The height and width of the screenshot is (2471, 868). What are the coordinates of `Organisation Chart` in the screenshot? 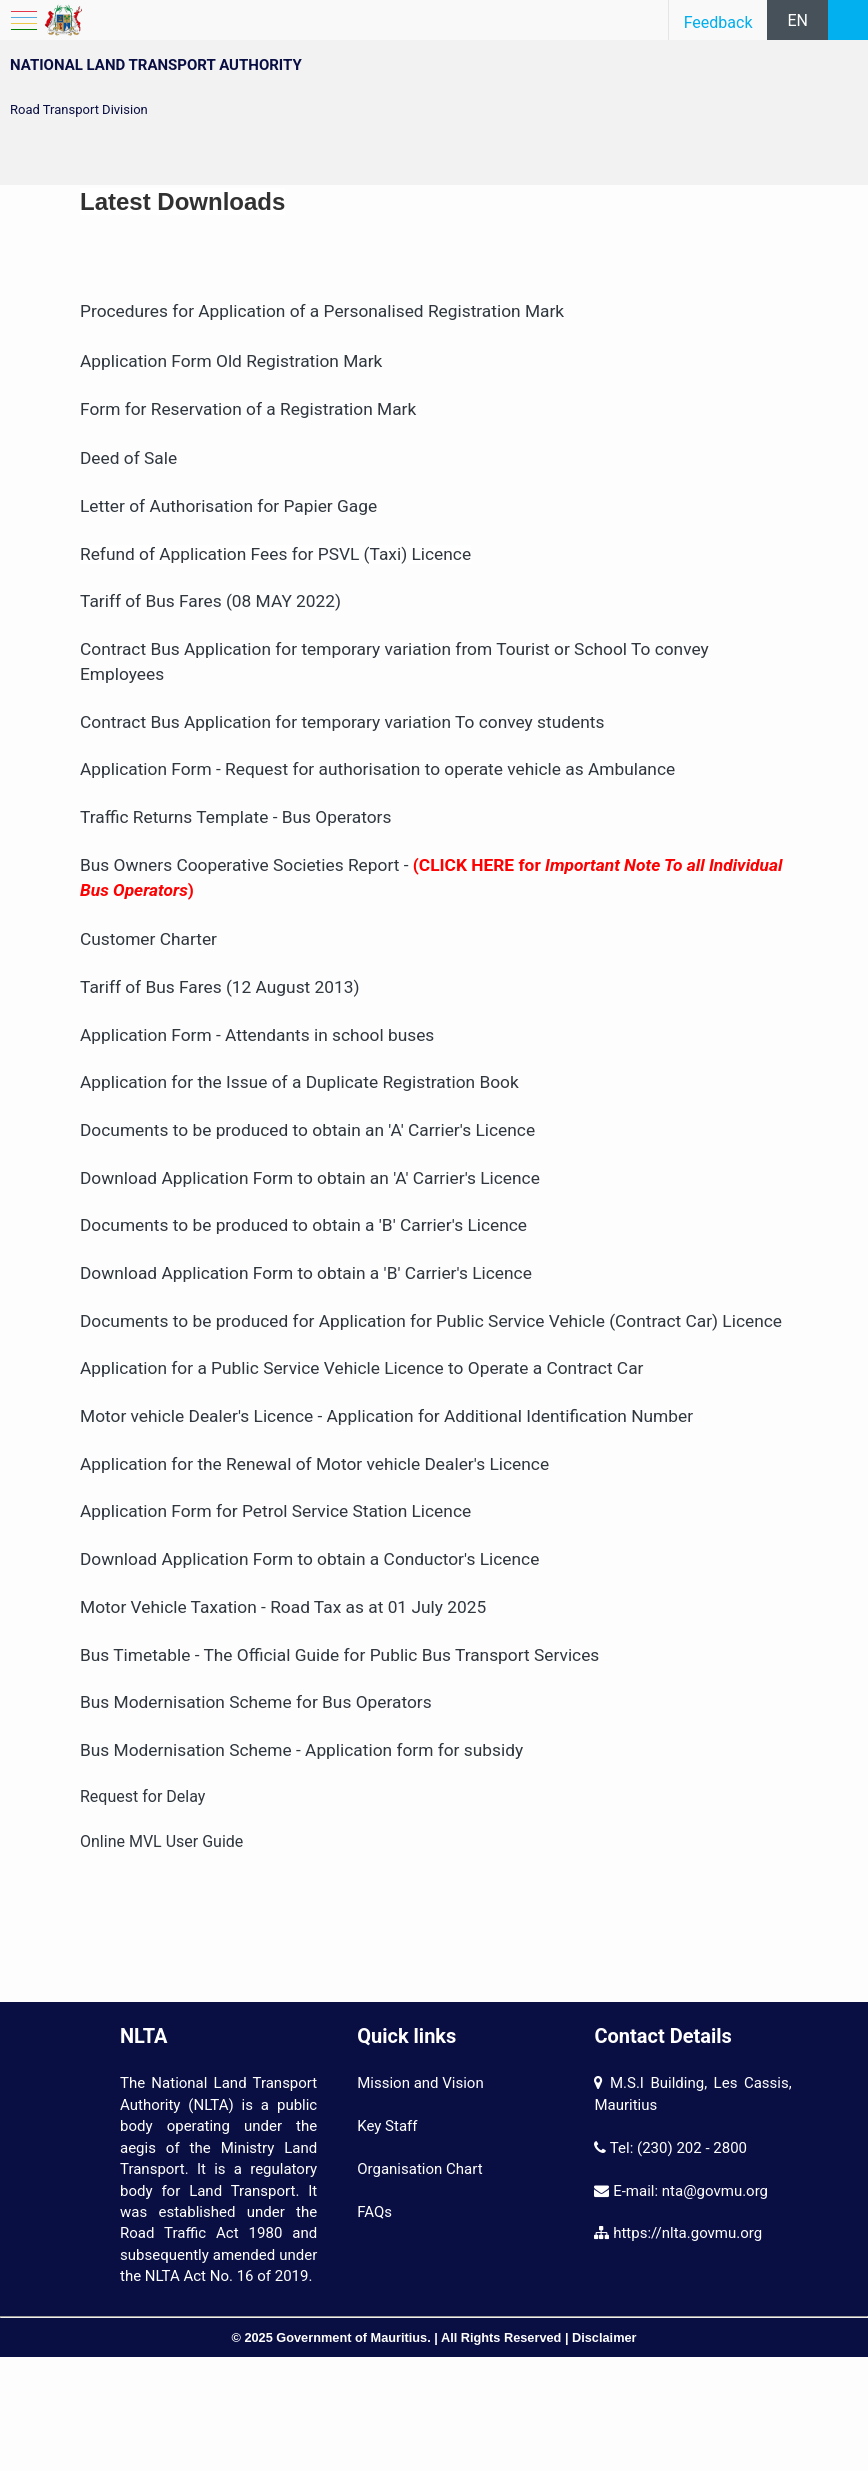 It's located at (419, 2169).